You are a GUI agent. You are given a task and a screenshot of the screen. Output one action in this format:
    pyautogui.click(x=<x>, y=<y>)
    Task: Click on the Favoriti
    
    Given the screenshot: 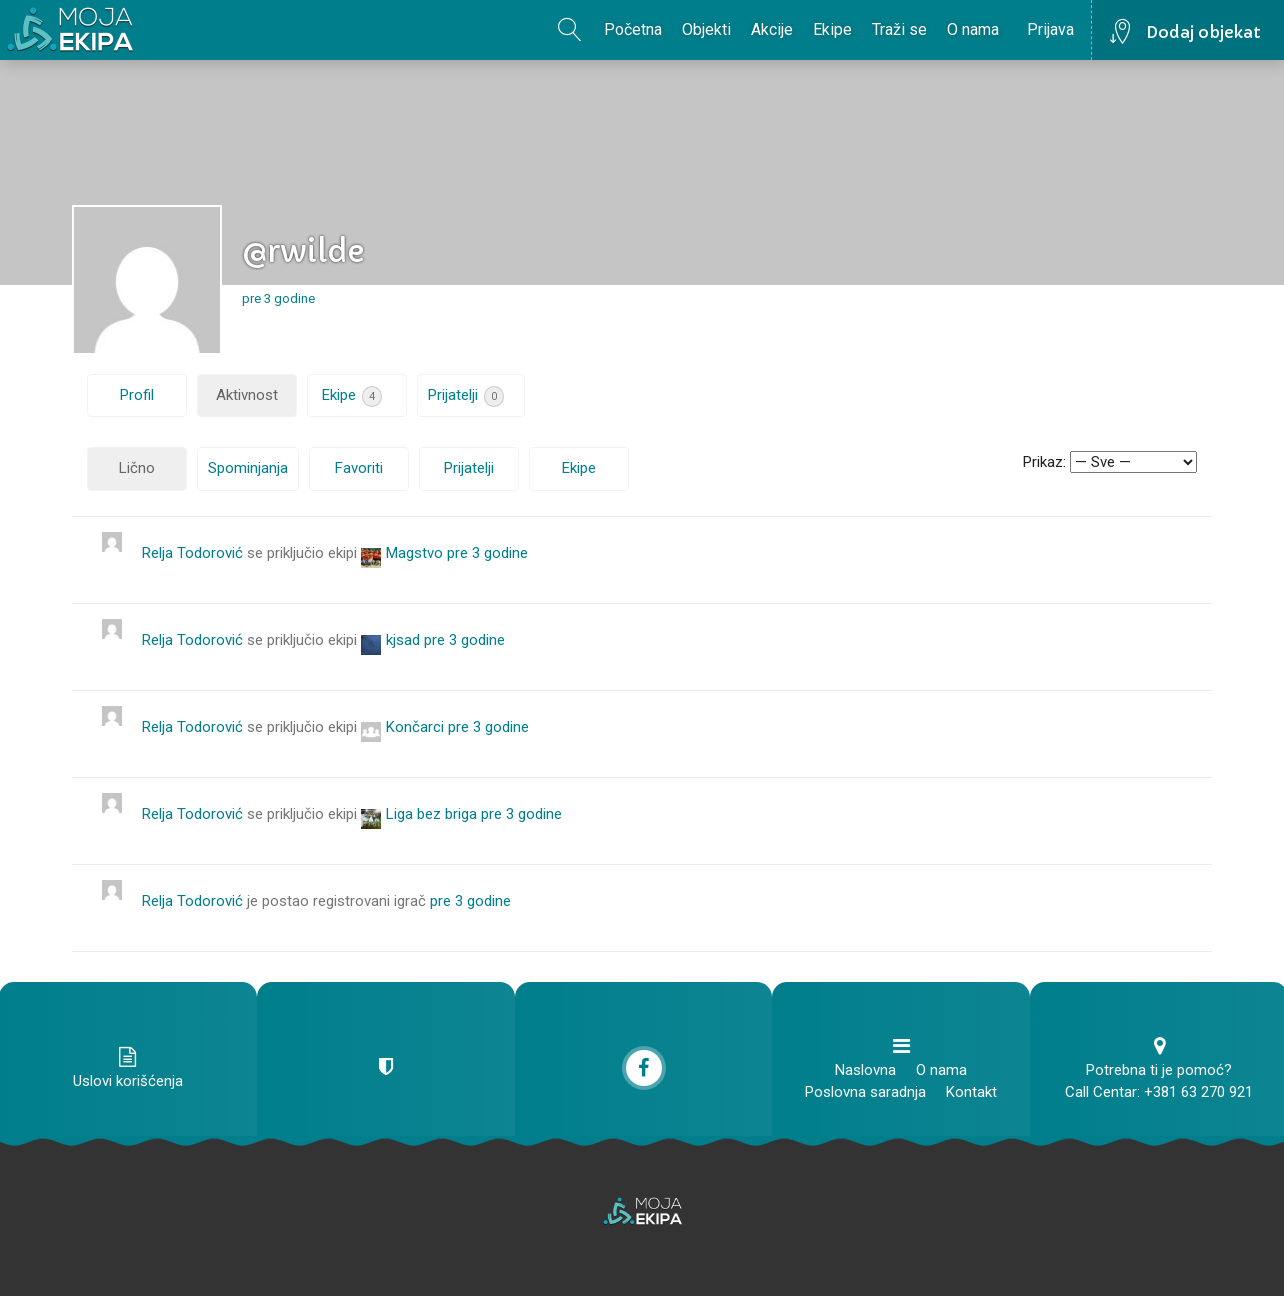 What is the action you would take?
    pyautogui.click(x=359, y=468)
    